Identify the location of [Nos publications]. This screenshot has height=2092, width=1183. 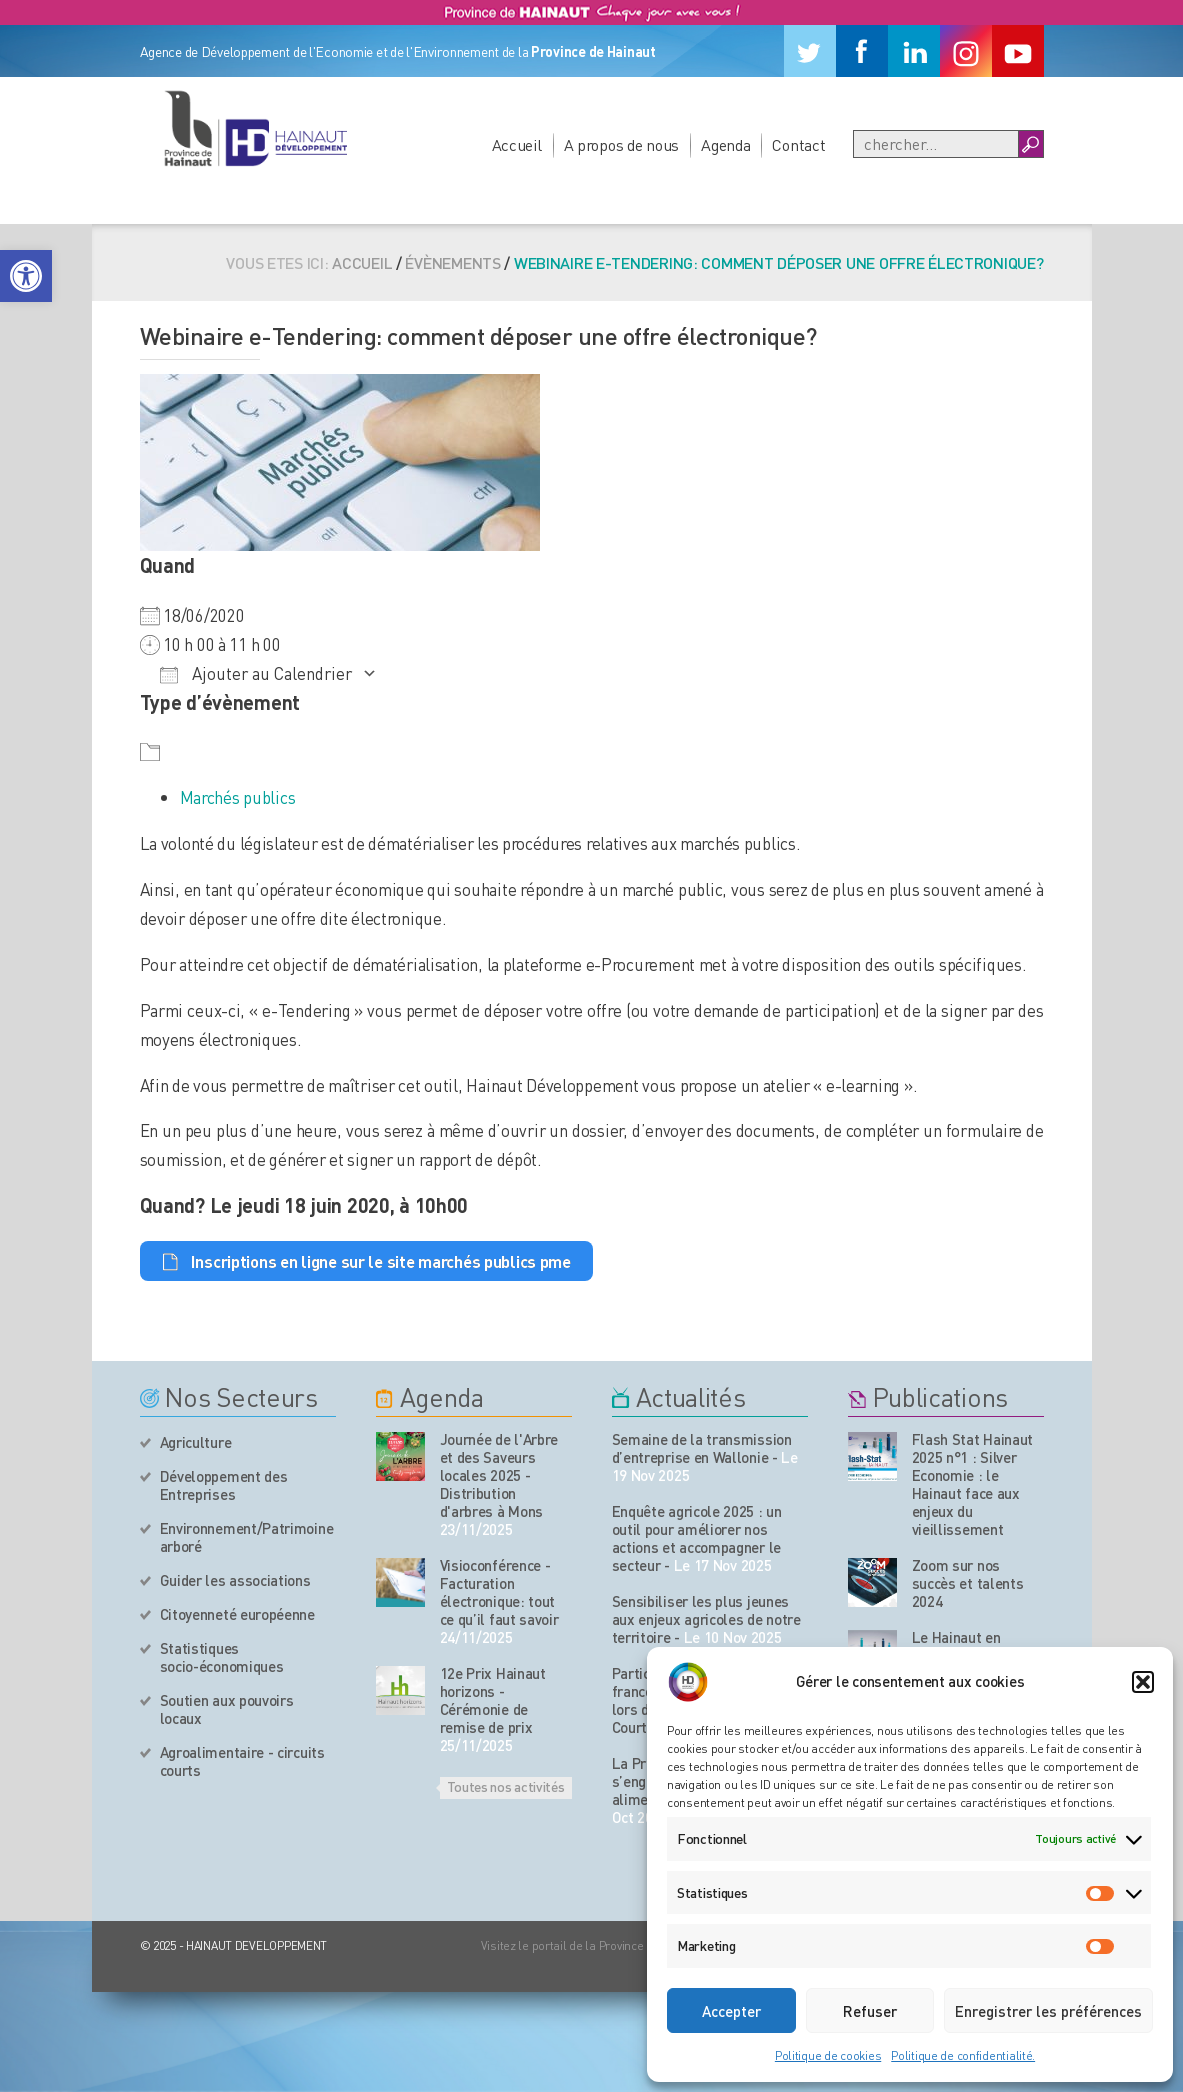
(872, 1456).